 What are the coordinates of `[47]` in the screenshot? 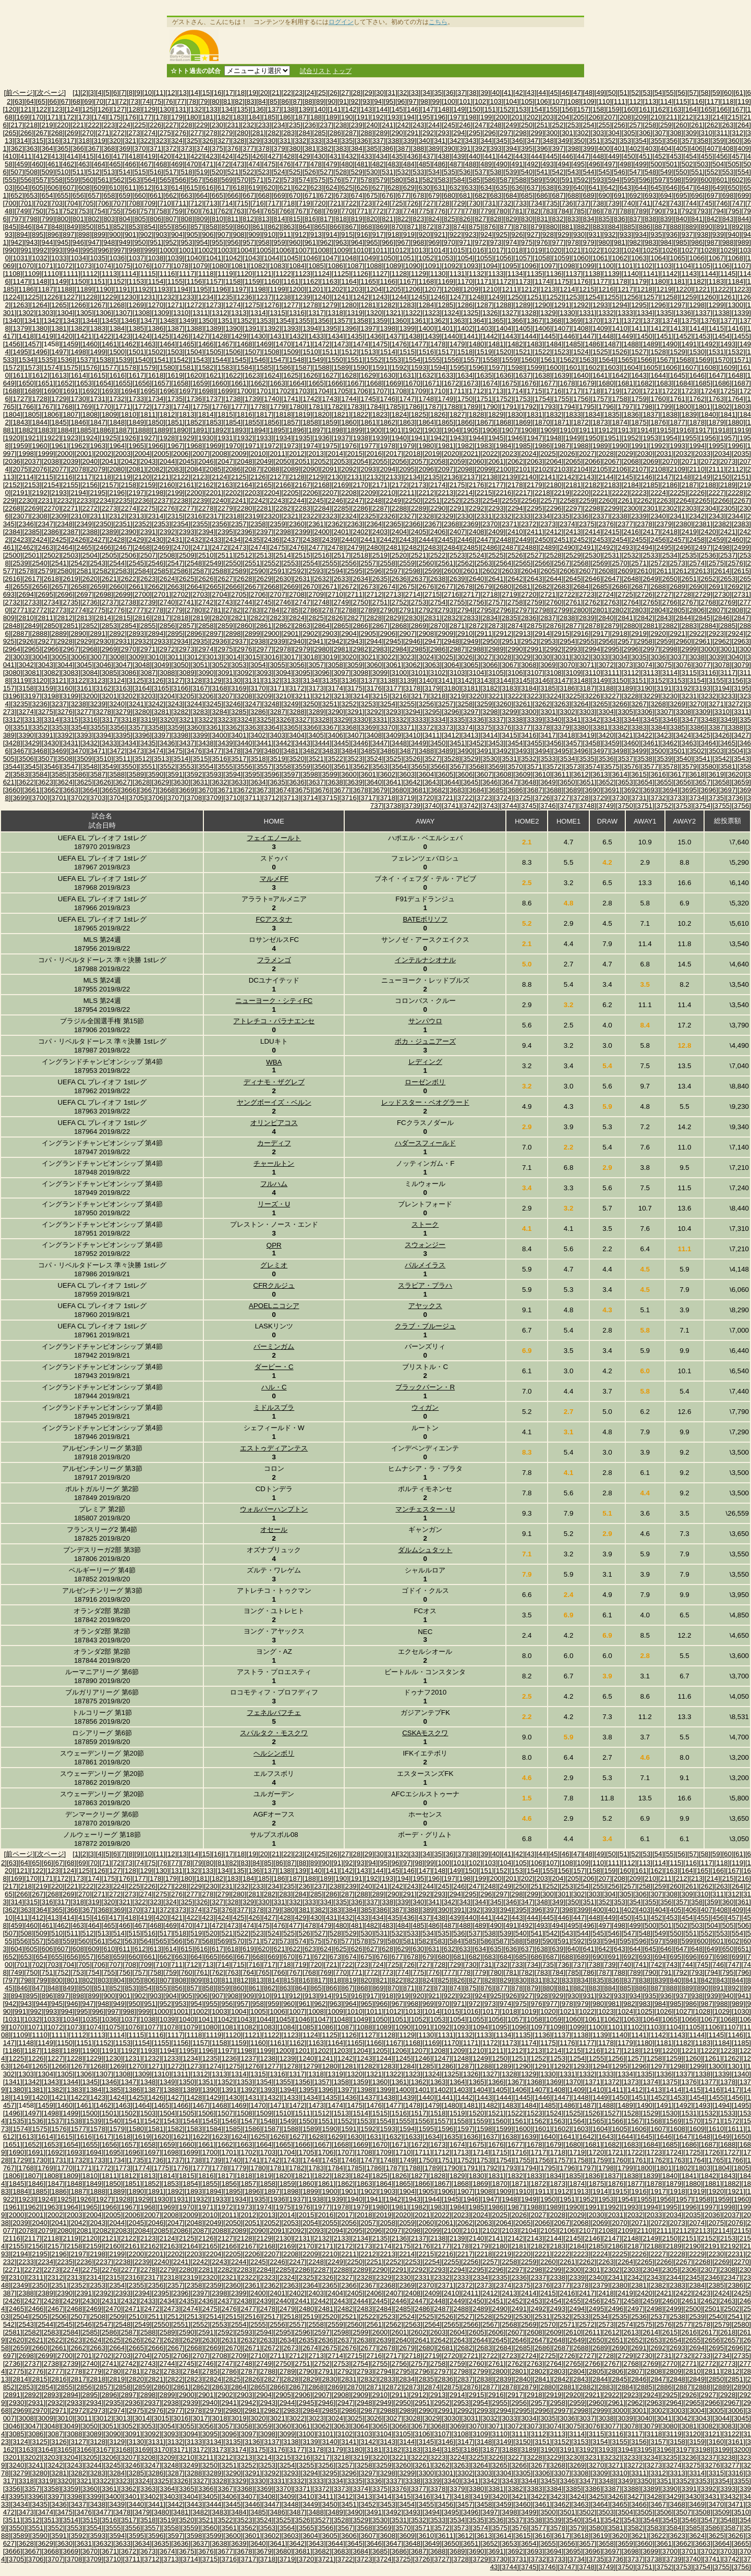 It's located at (577, 92).